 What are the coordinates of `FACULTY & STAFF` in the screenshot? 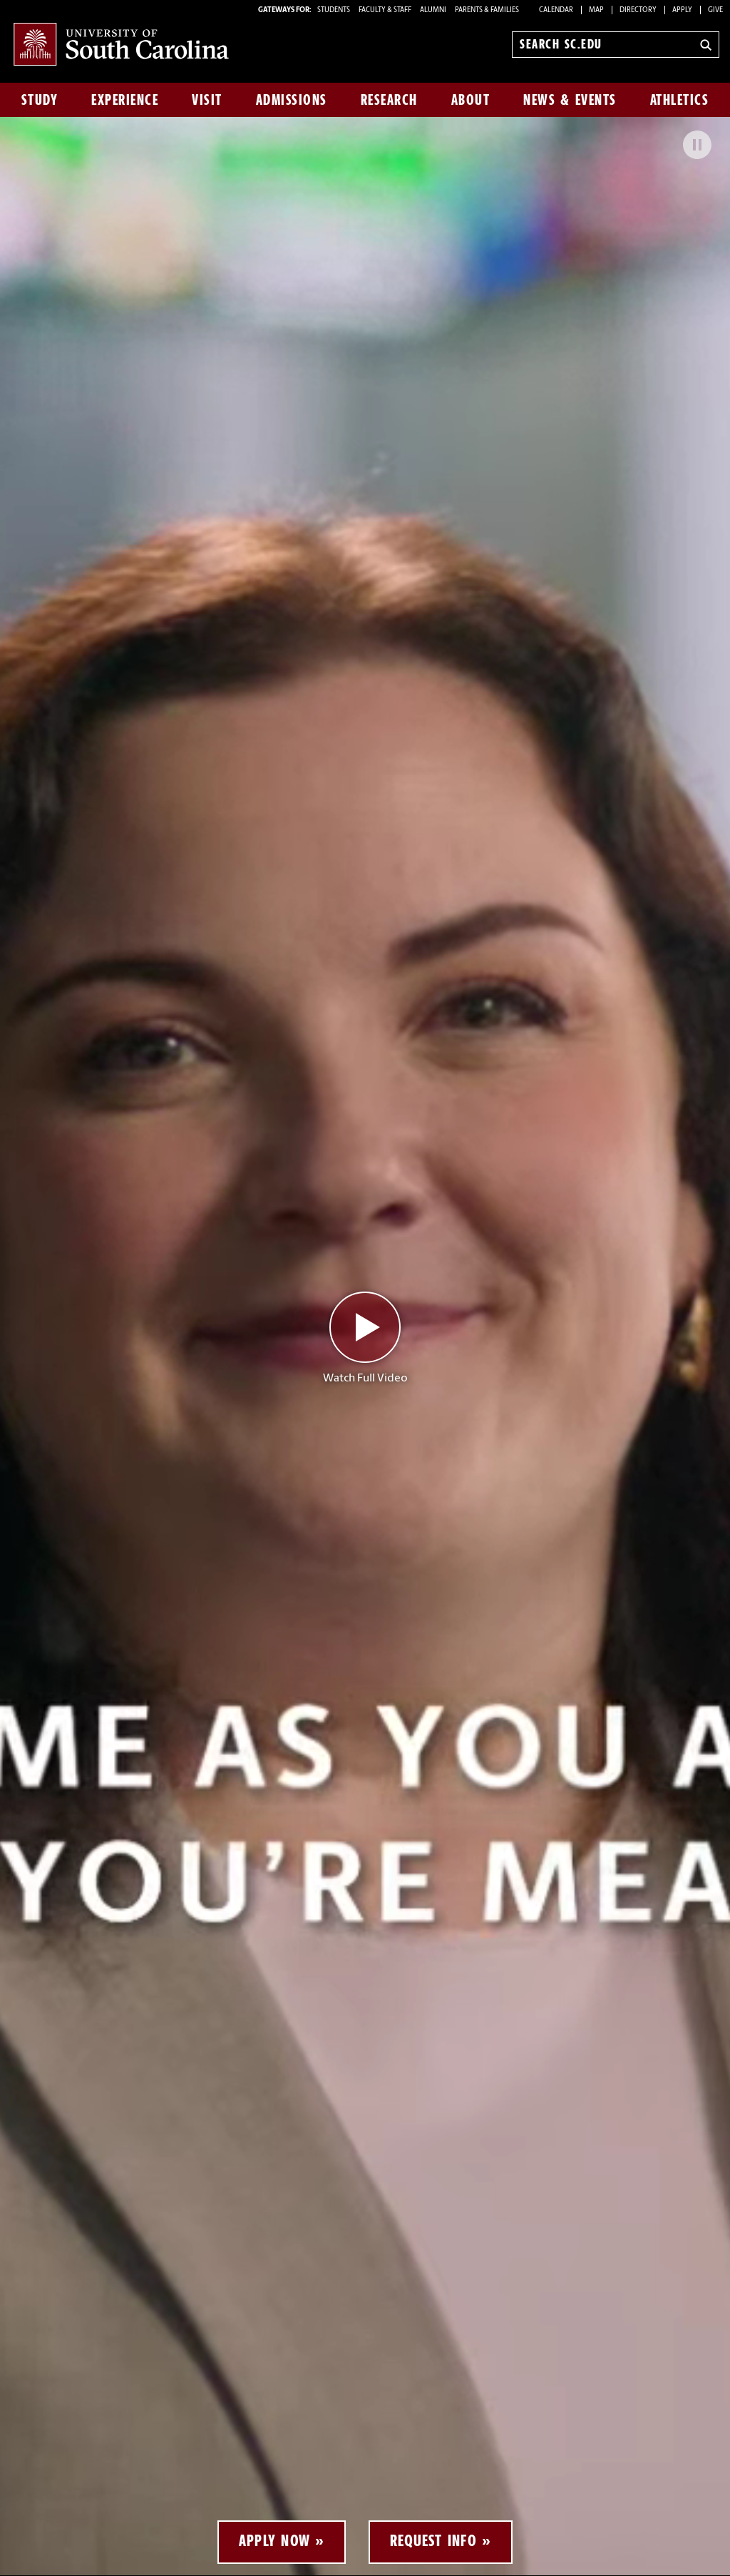 It's located at (385, 10).